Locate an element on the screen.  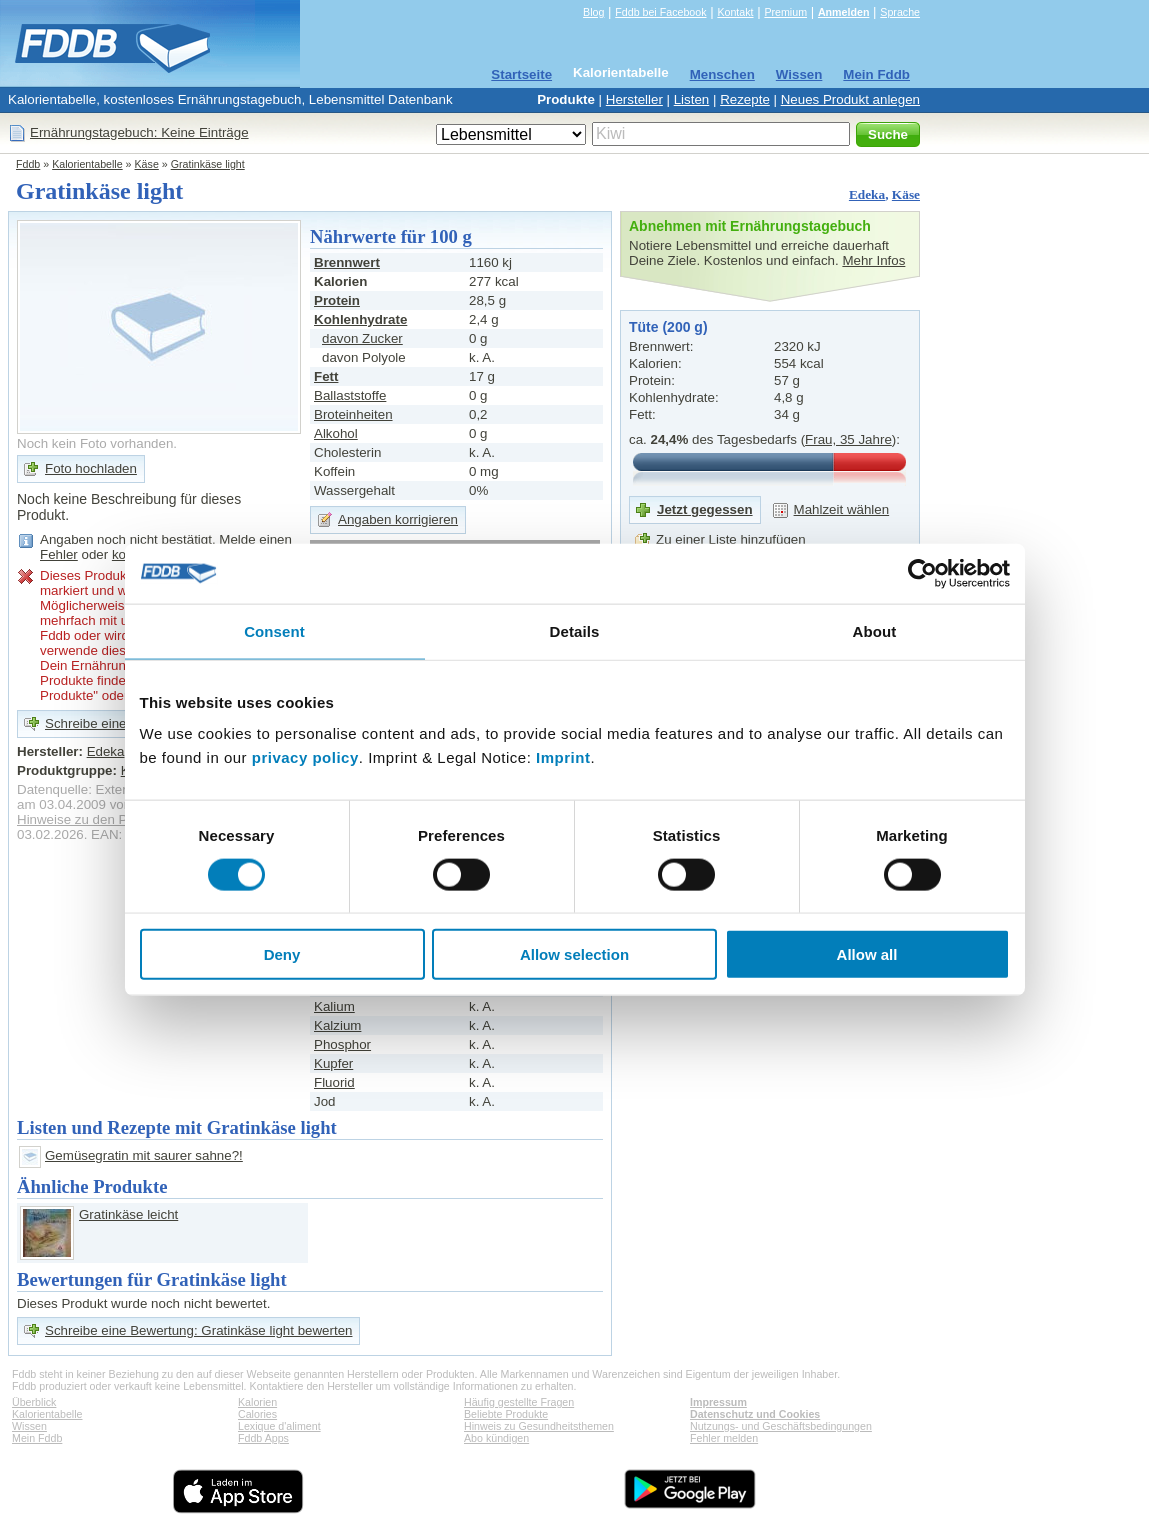
Fddb Apps is located at coordinates (263, 1438).